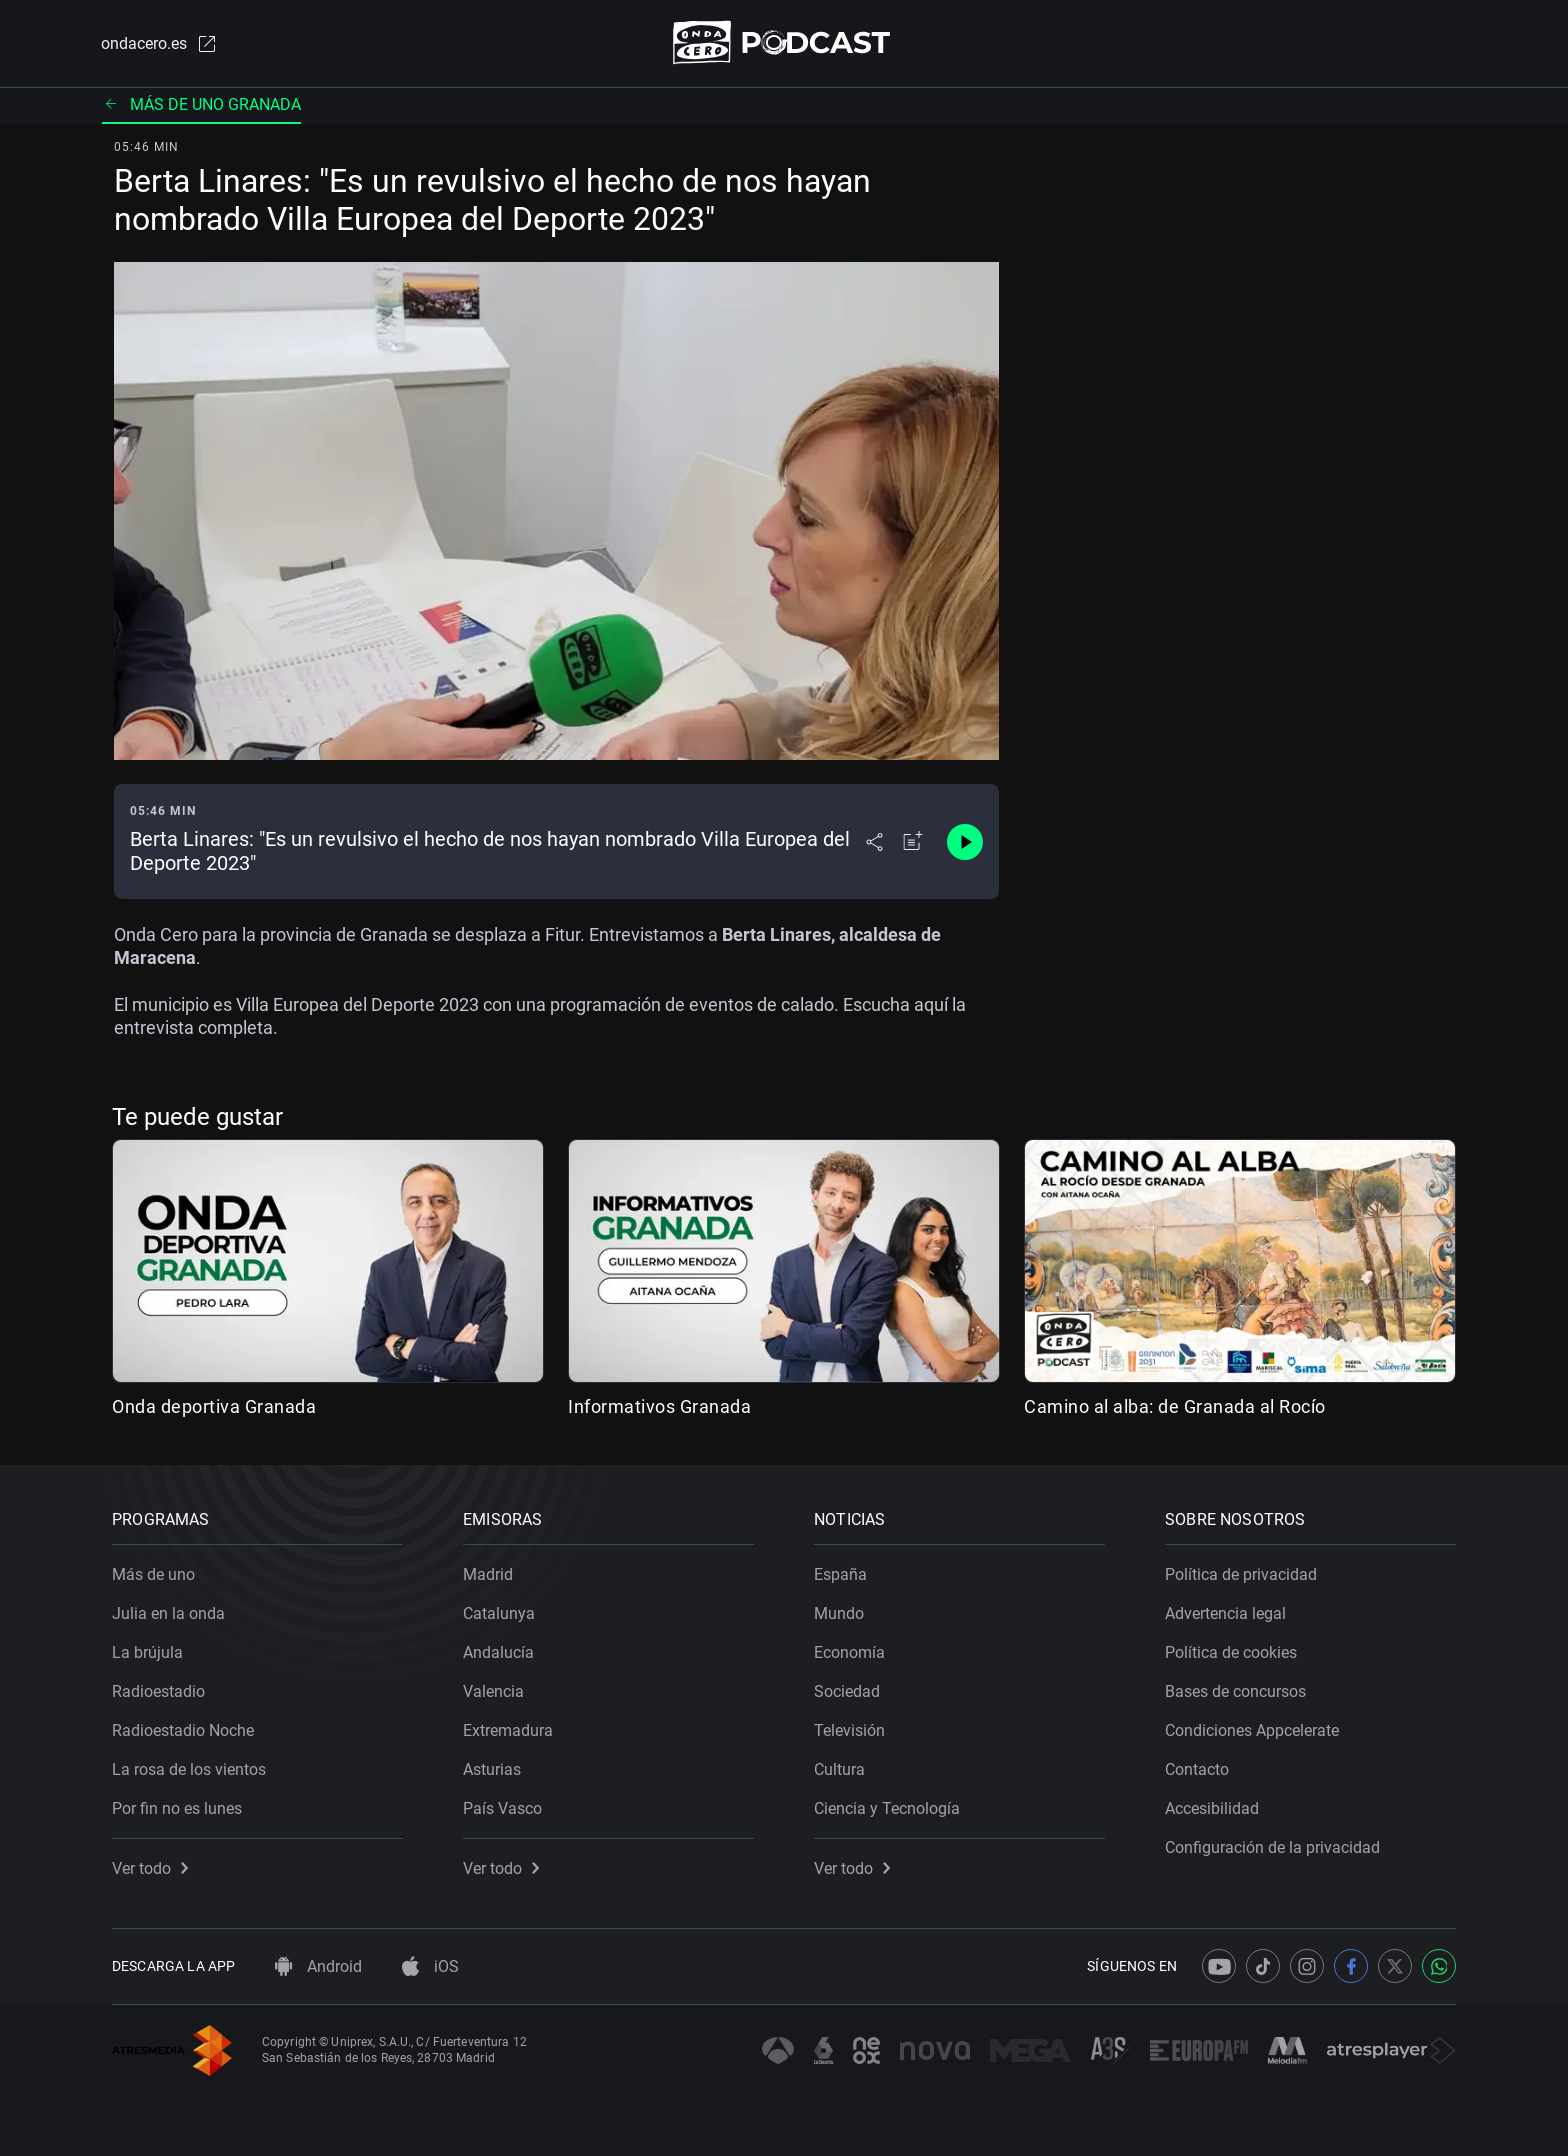 This screenshot has width=1568, height=2156. Describe the element at coordinates (160, 44) in the screenshot. I see `ondacero.es` at that location.